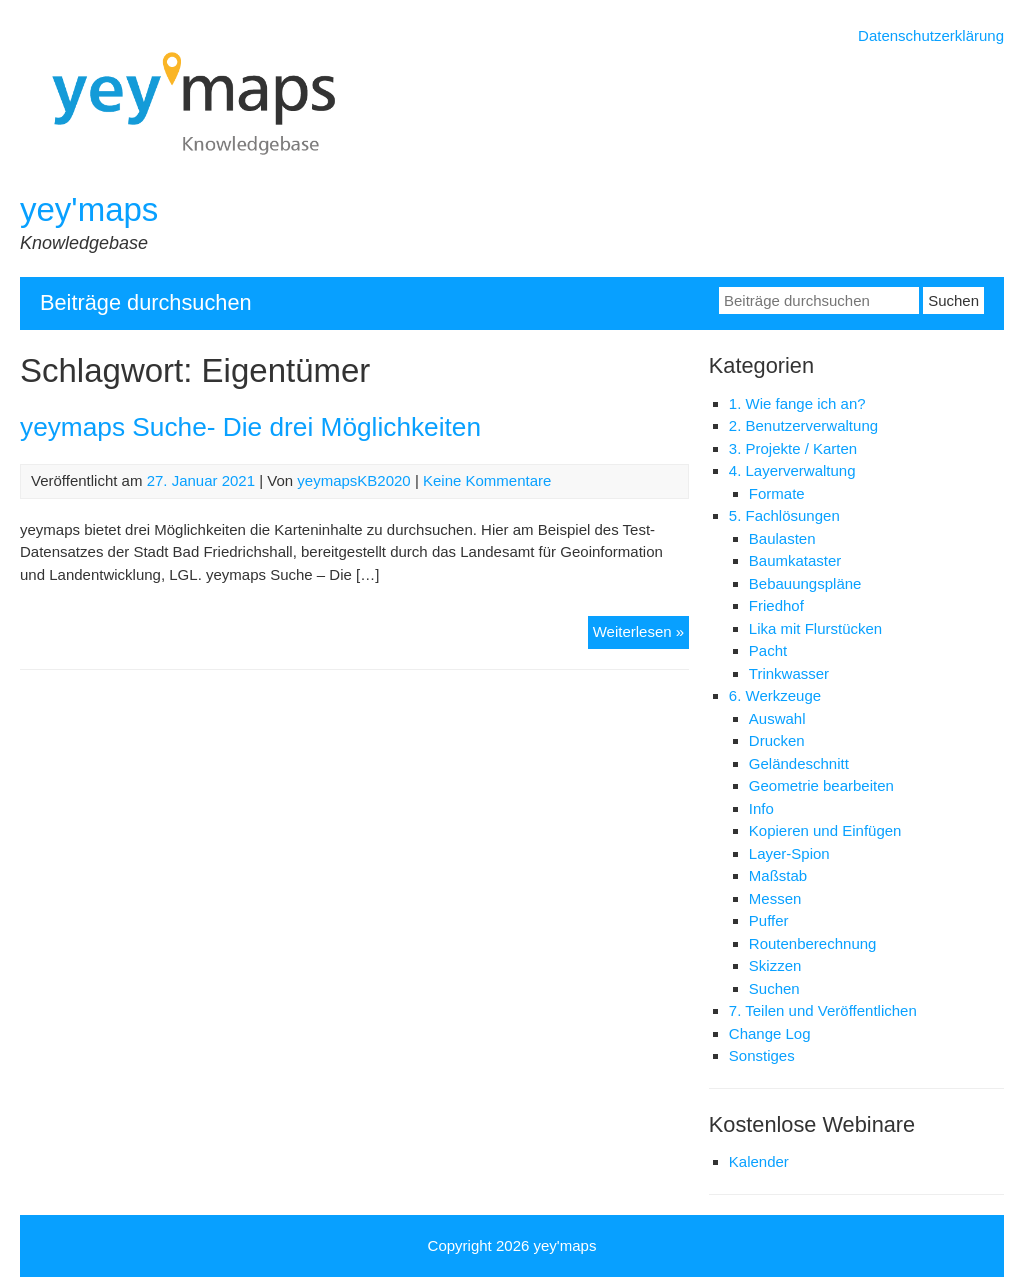  I want to click on Lika mit Flurstücken, so click(815, 628).